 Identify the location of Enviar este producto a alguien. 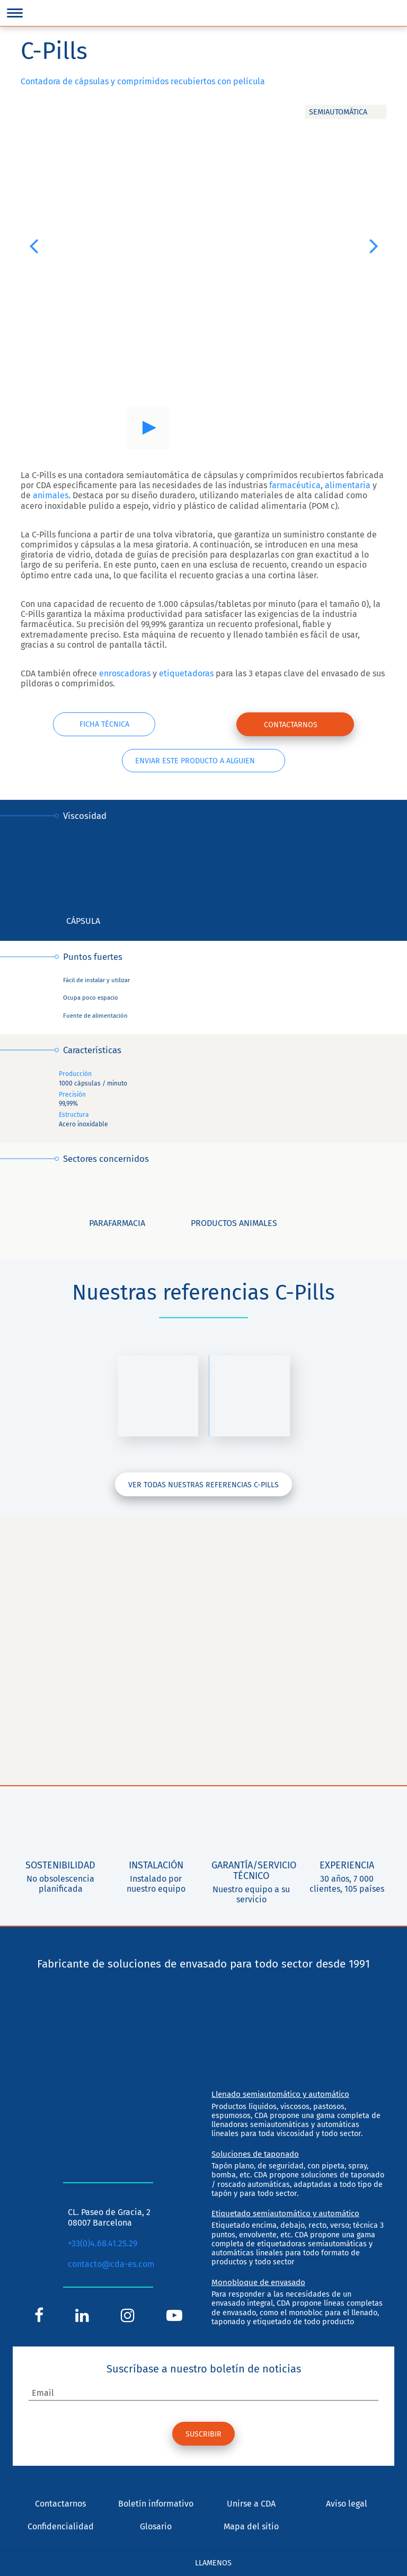
(195, 761).